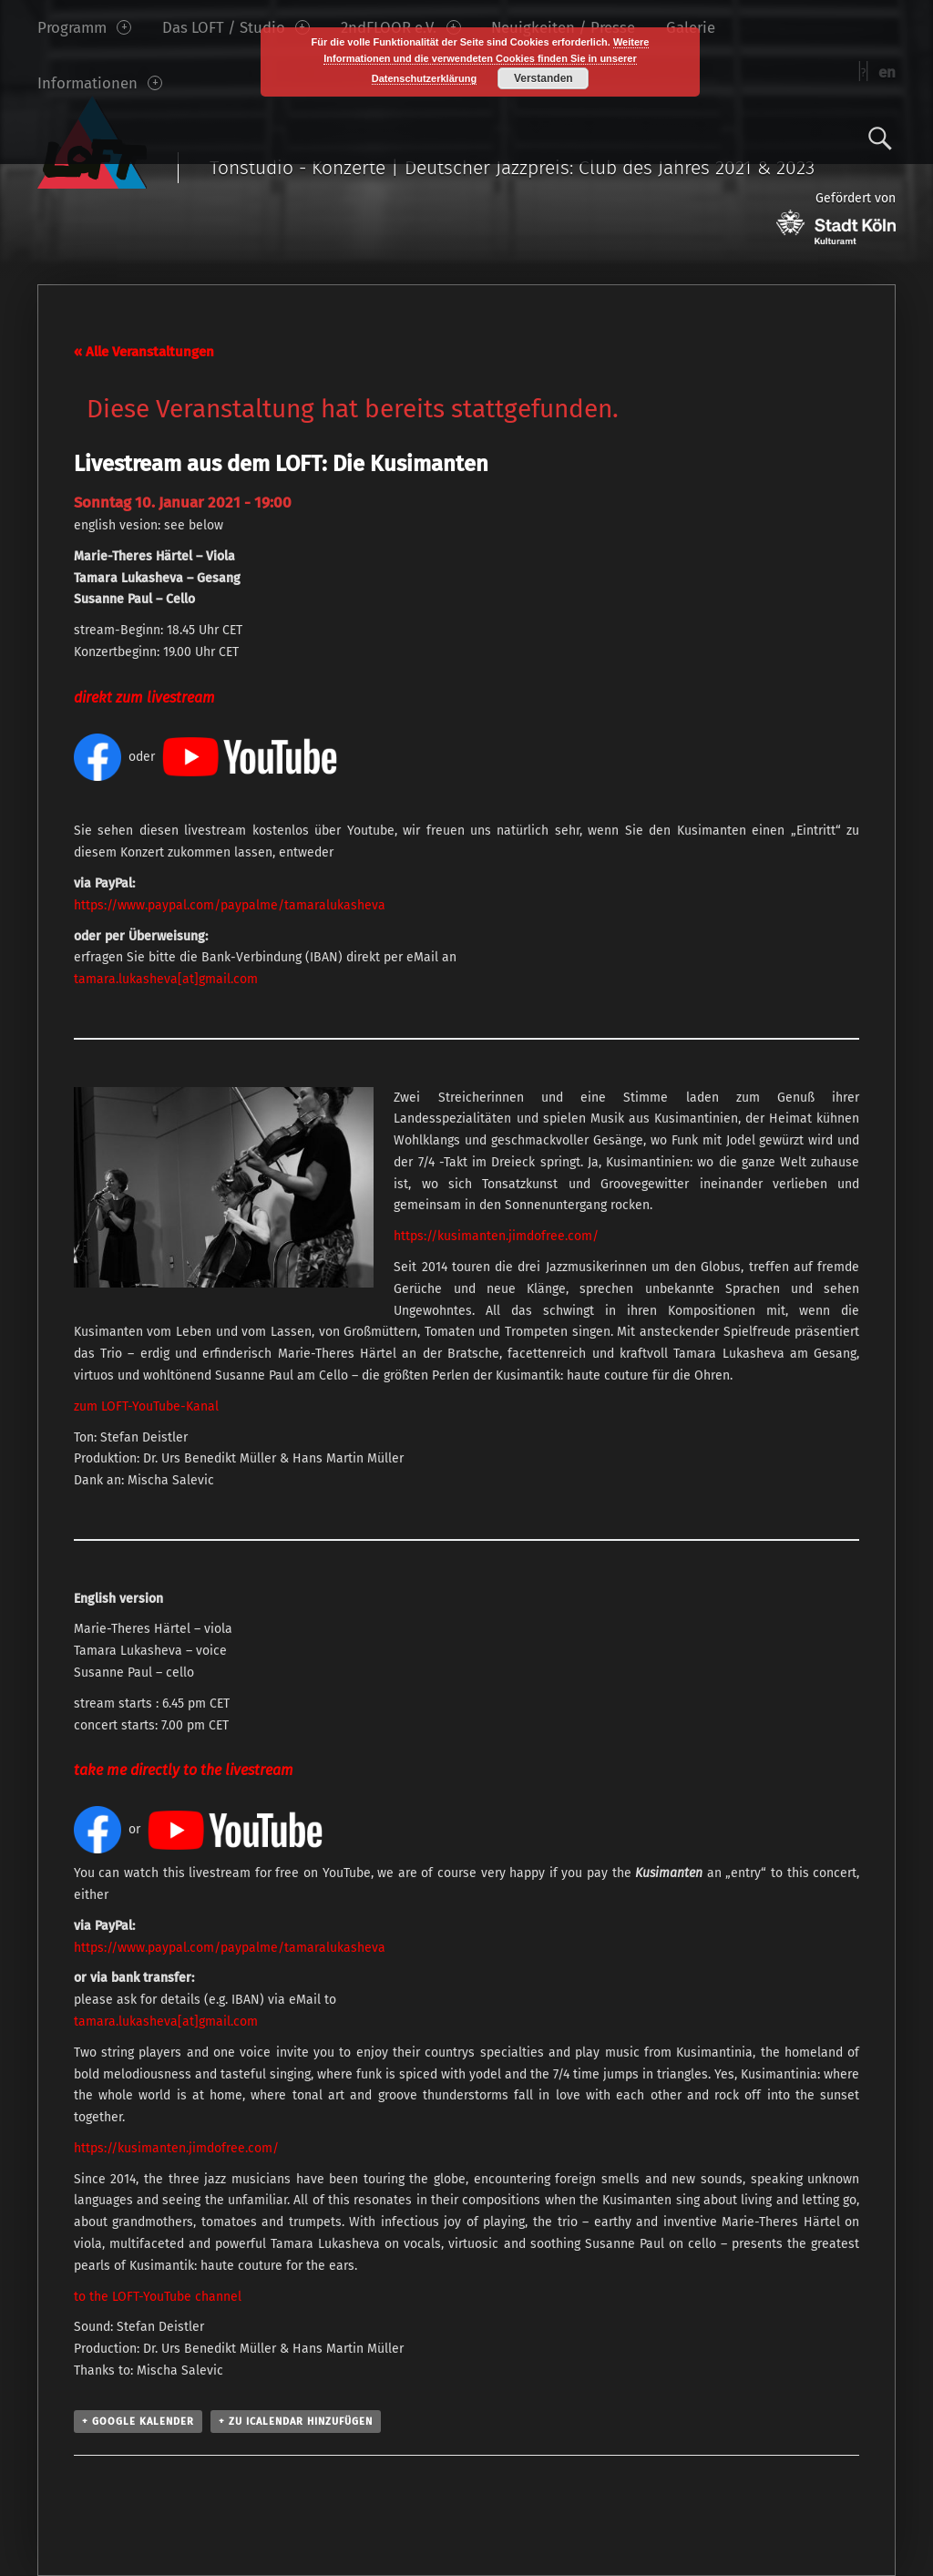 This screenshot has height=2576, width=933. I want to click on Weitere Informationen und die verwendeten Cookies finden Sie in unserer Datenschutzerklärung, so click(486, 60).